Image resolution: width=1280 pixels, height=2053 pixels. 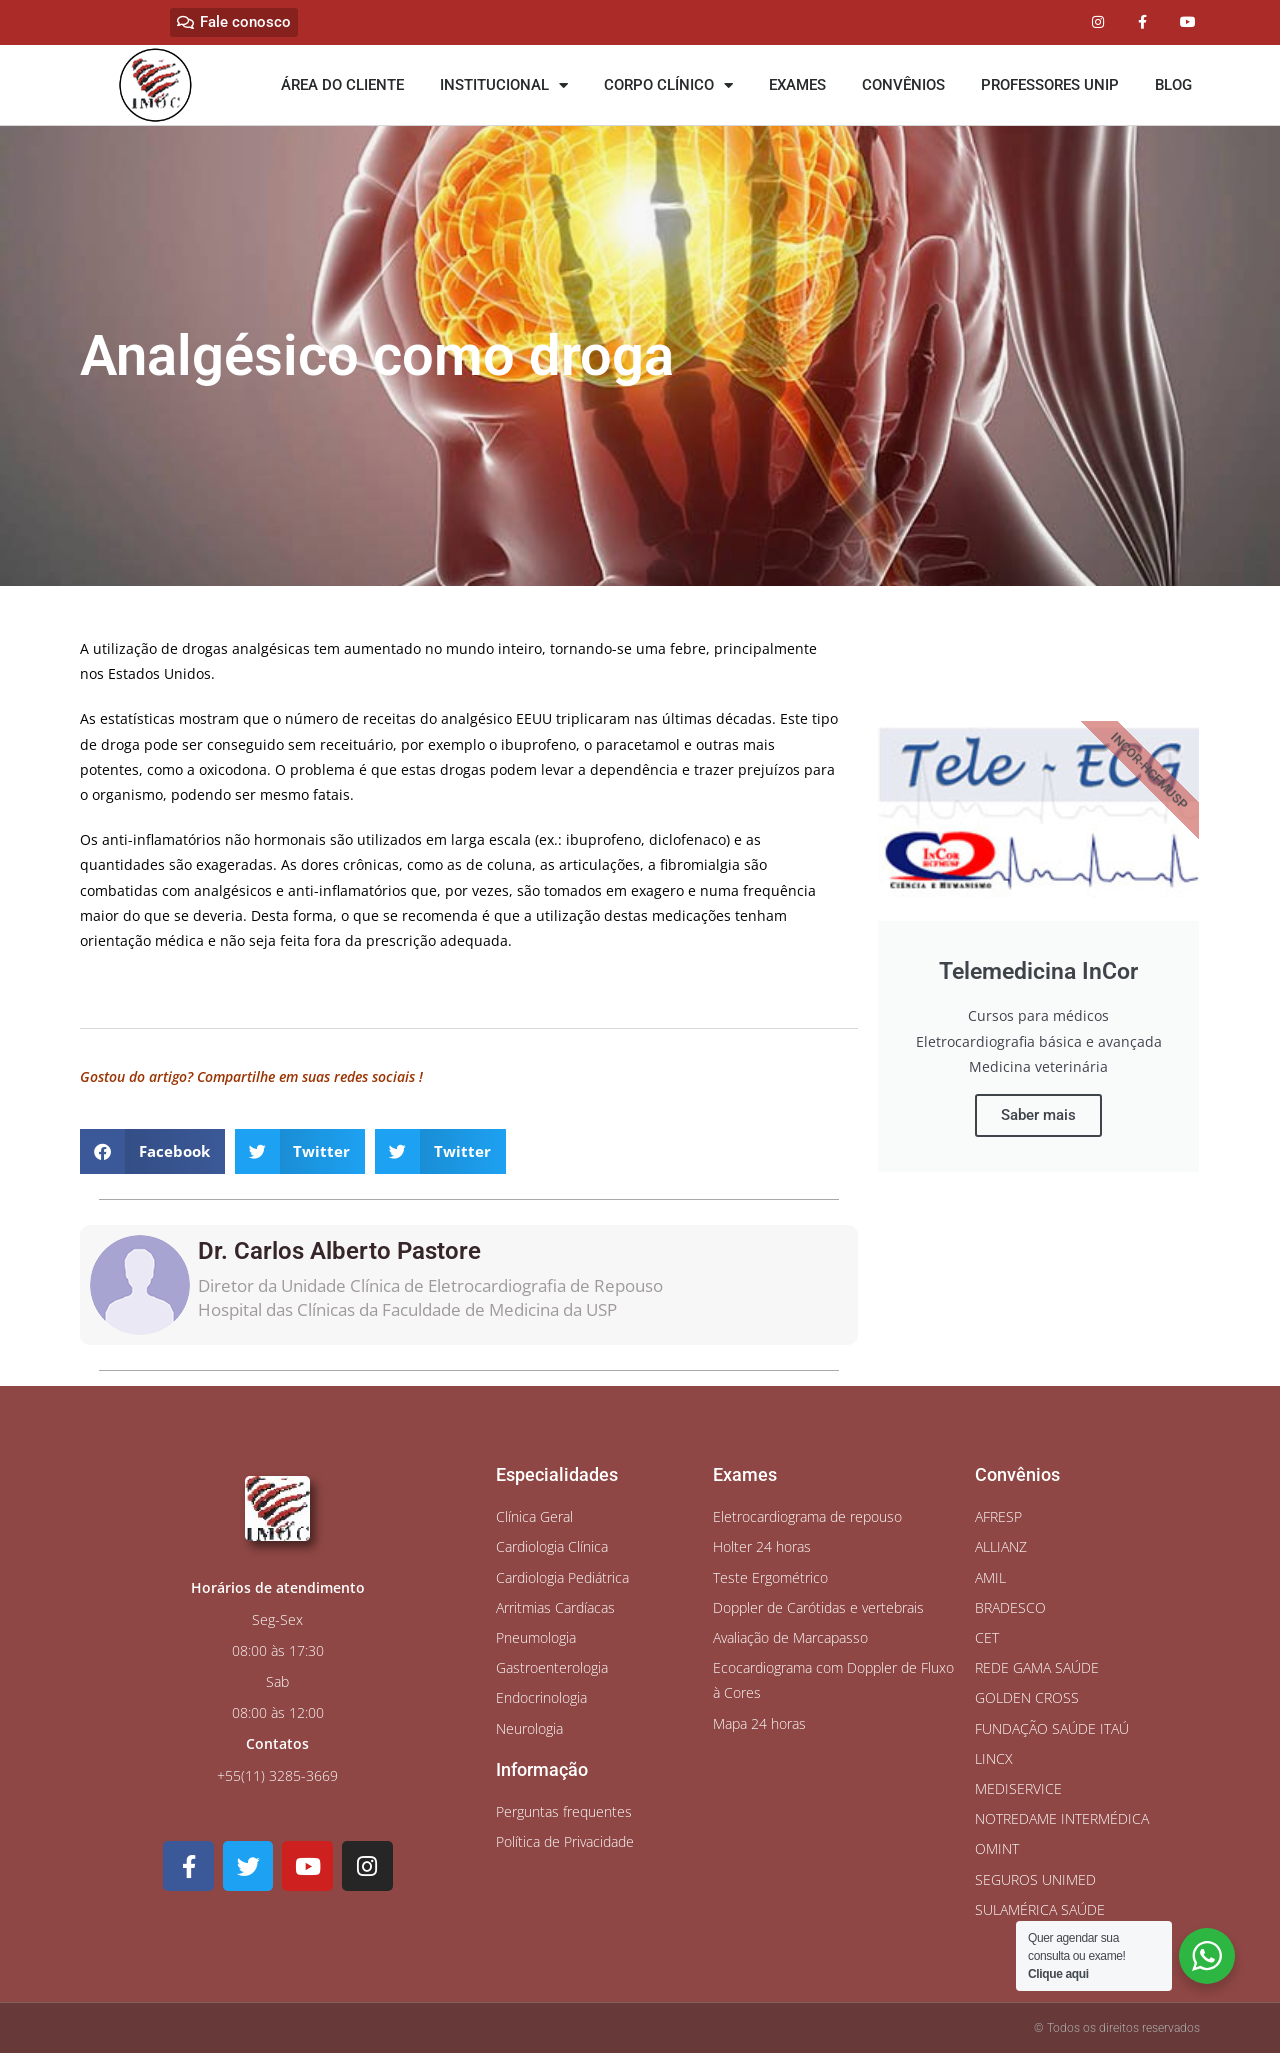 I want to click on INSTITUCIONAL, so click(x=504, y=85).